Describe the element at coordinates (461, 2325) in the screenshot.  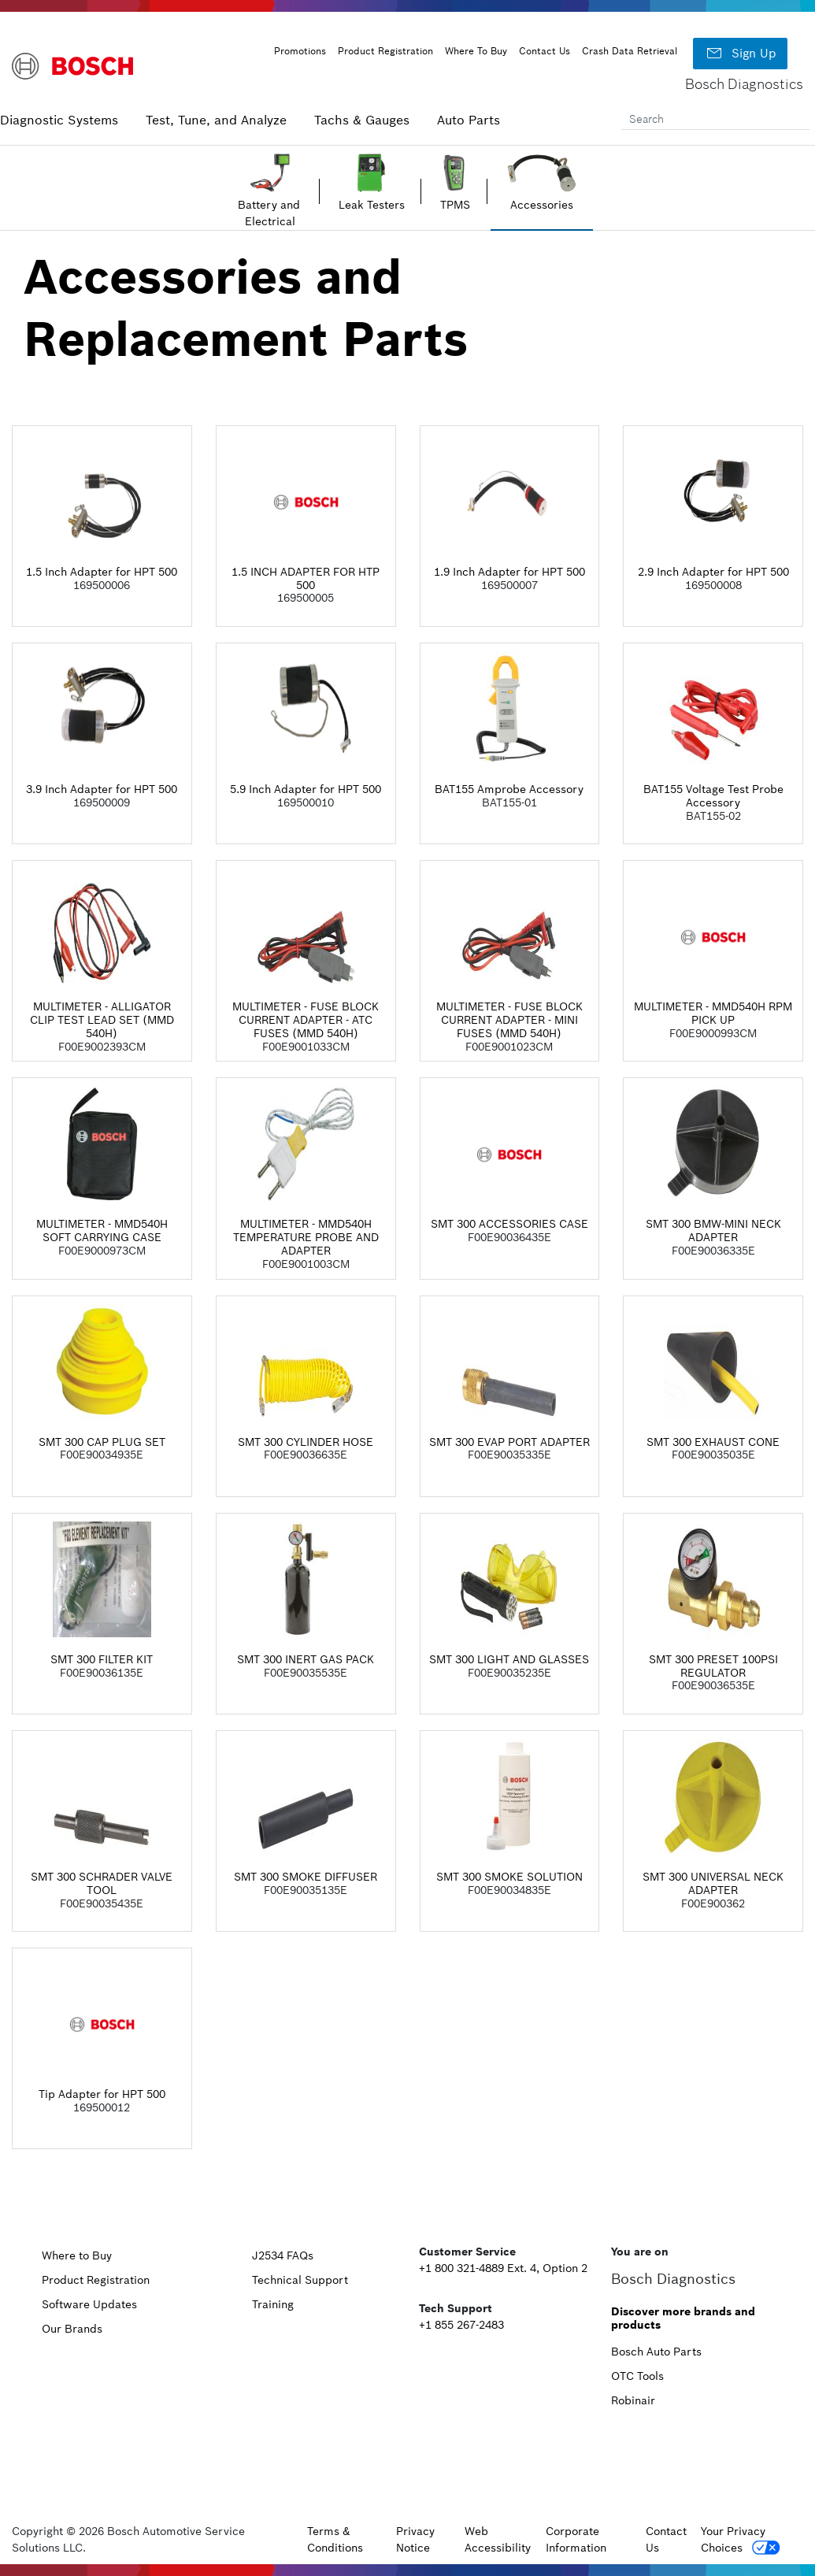
I see `+1 855 267-2483` at that location.